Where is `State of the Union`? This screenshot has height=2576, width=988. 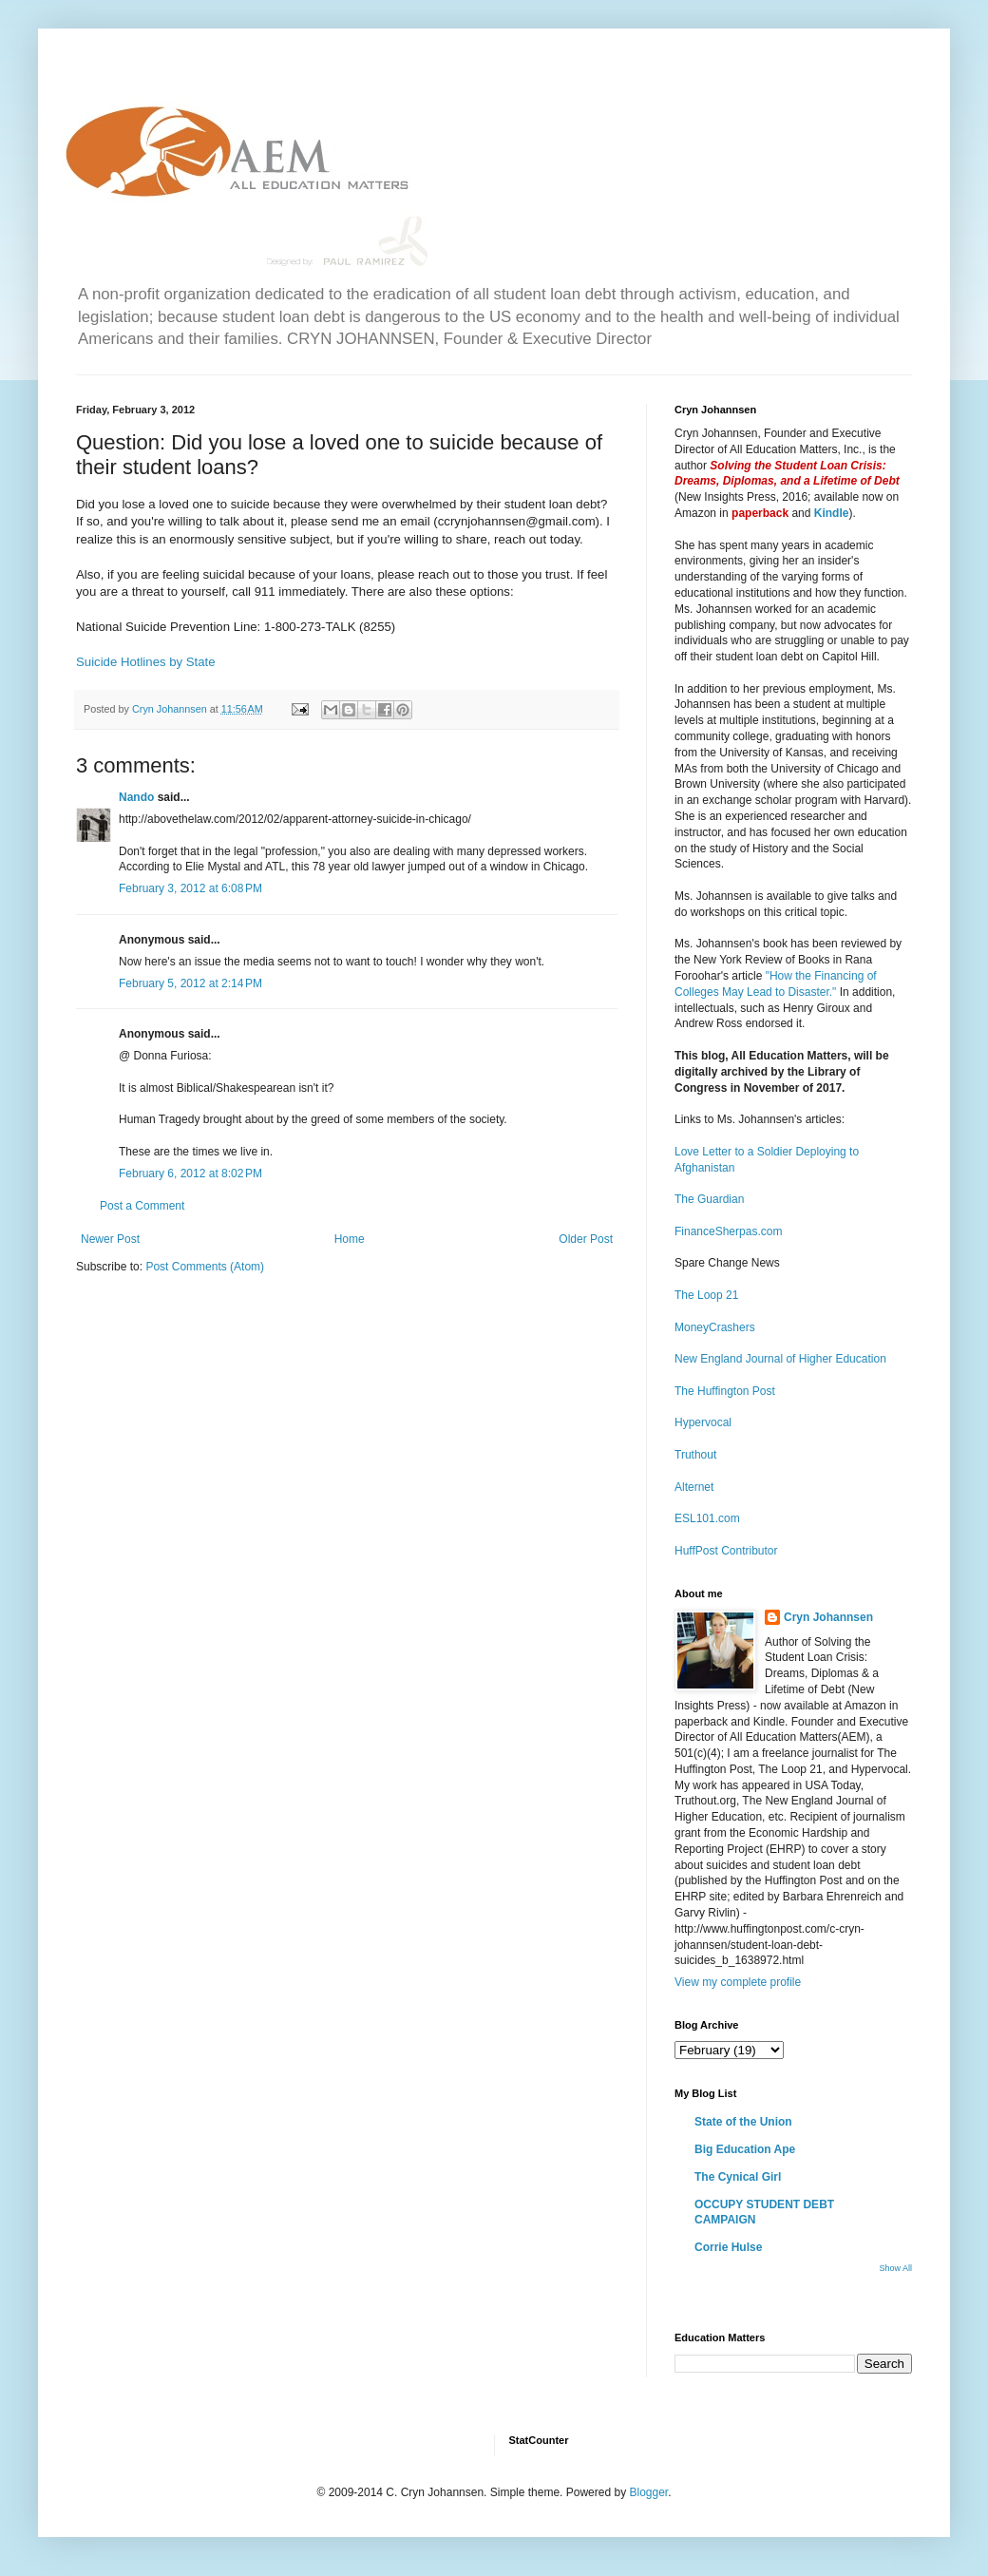
State of the Union is located at coordinates (743, 2121).